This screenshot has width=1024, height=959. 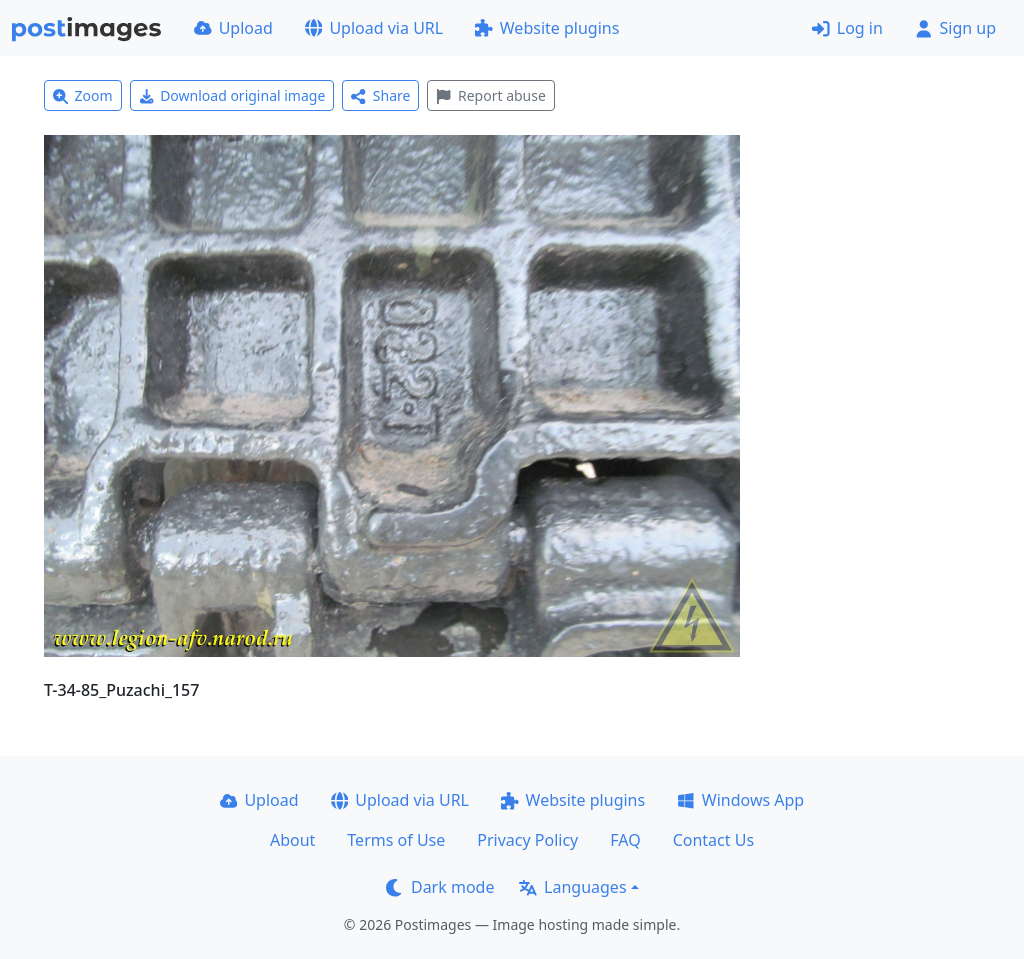 What do you see at coordinates (572, 887) in the screenshot?
I see `Languages` at bounding box center [572, 887].